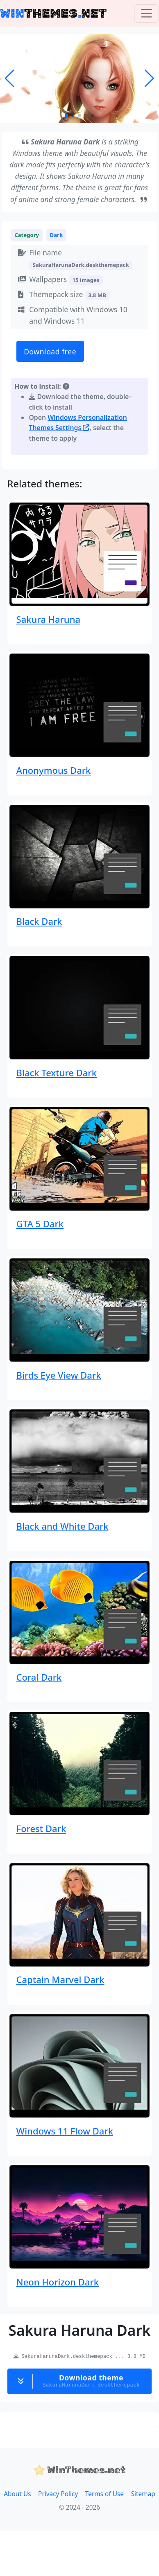 The image size is (159, 2576). Describe the element at coordinates (39, 921) in the screenshot. I see `Black Dark` at that location.